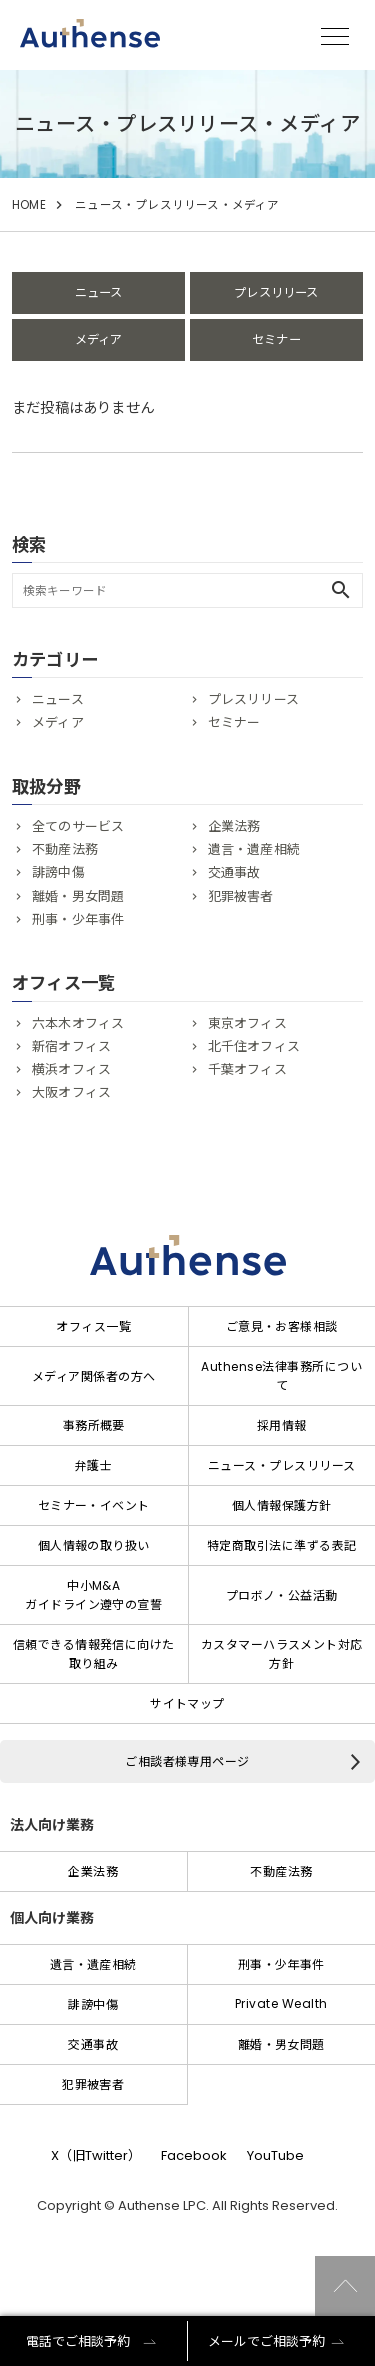 Image resolution: width=375 pixels, height=2366 pixels. I want to click on 千葉オフィス, so click(247, 1069).